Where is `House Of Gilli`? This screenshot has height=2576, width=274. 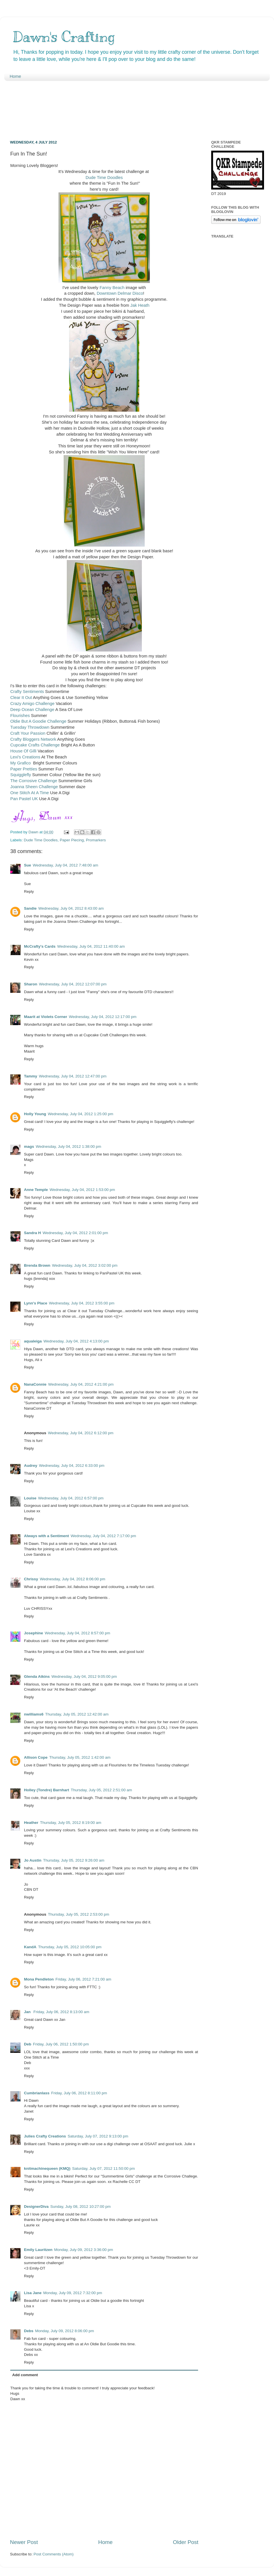
House Of Gilli is located at coordinates (23, 751).